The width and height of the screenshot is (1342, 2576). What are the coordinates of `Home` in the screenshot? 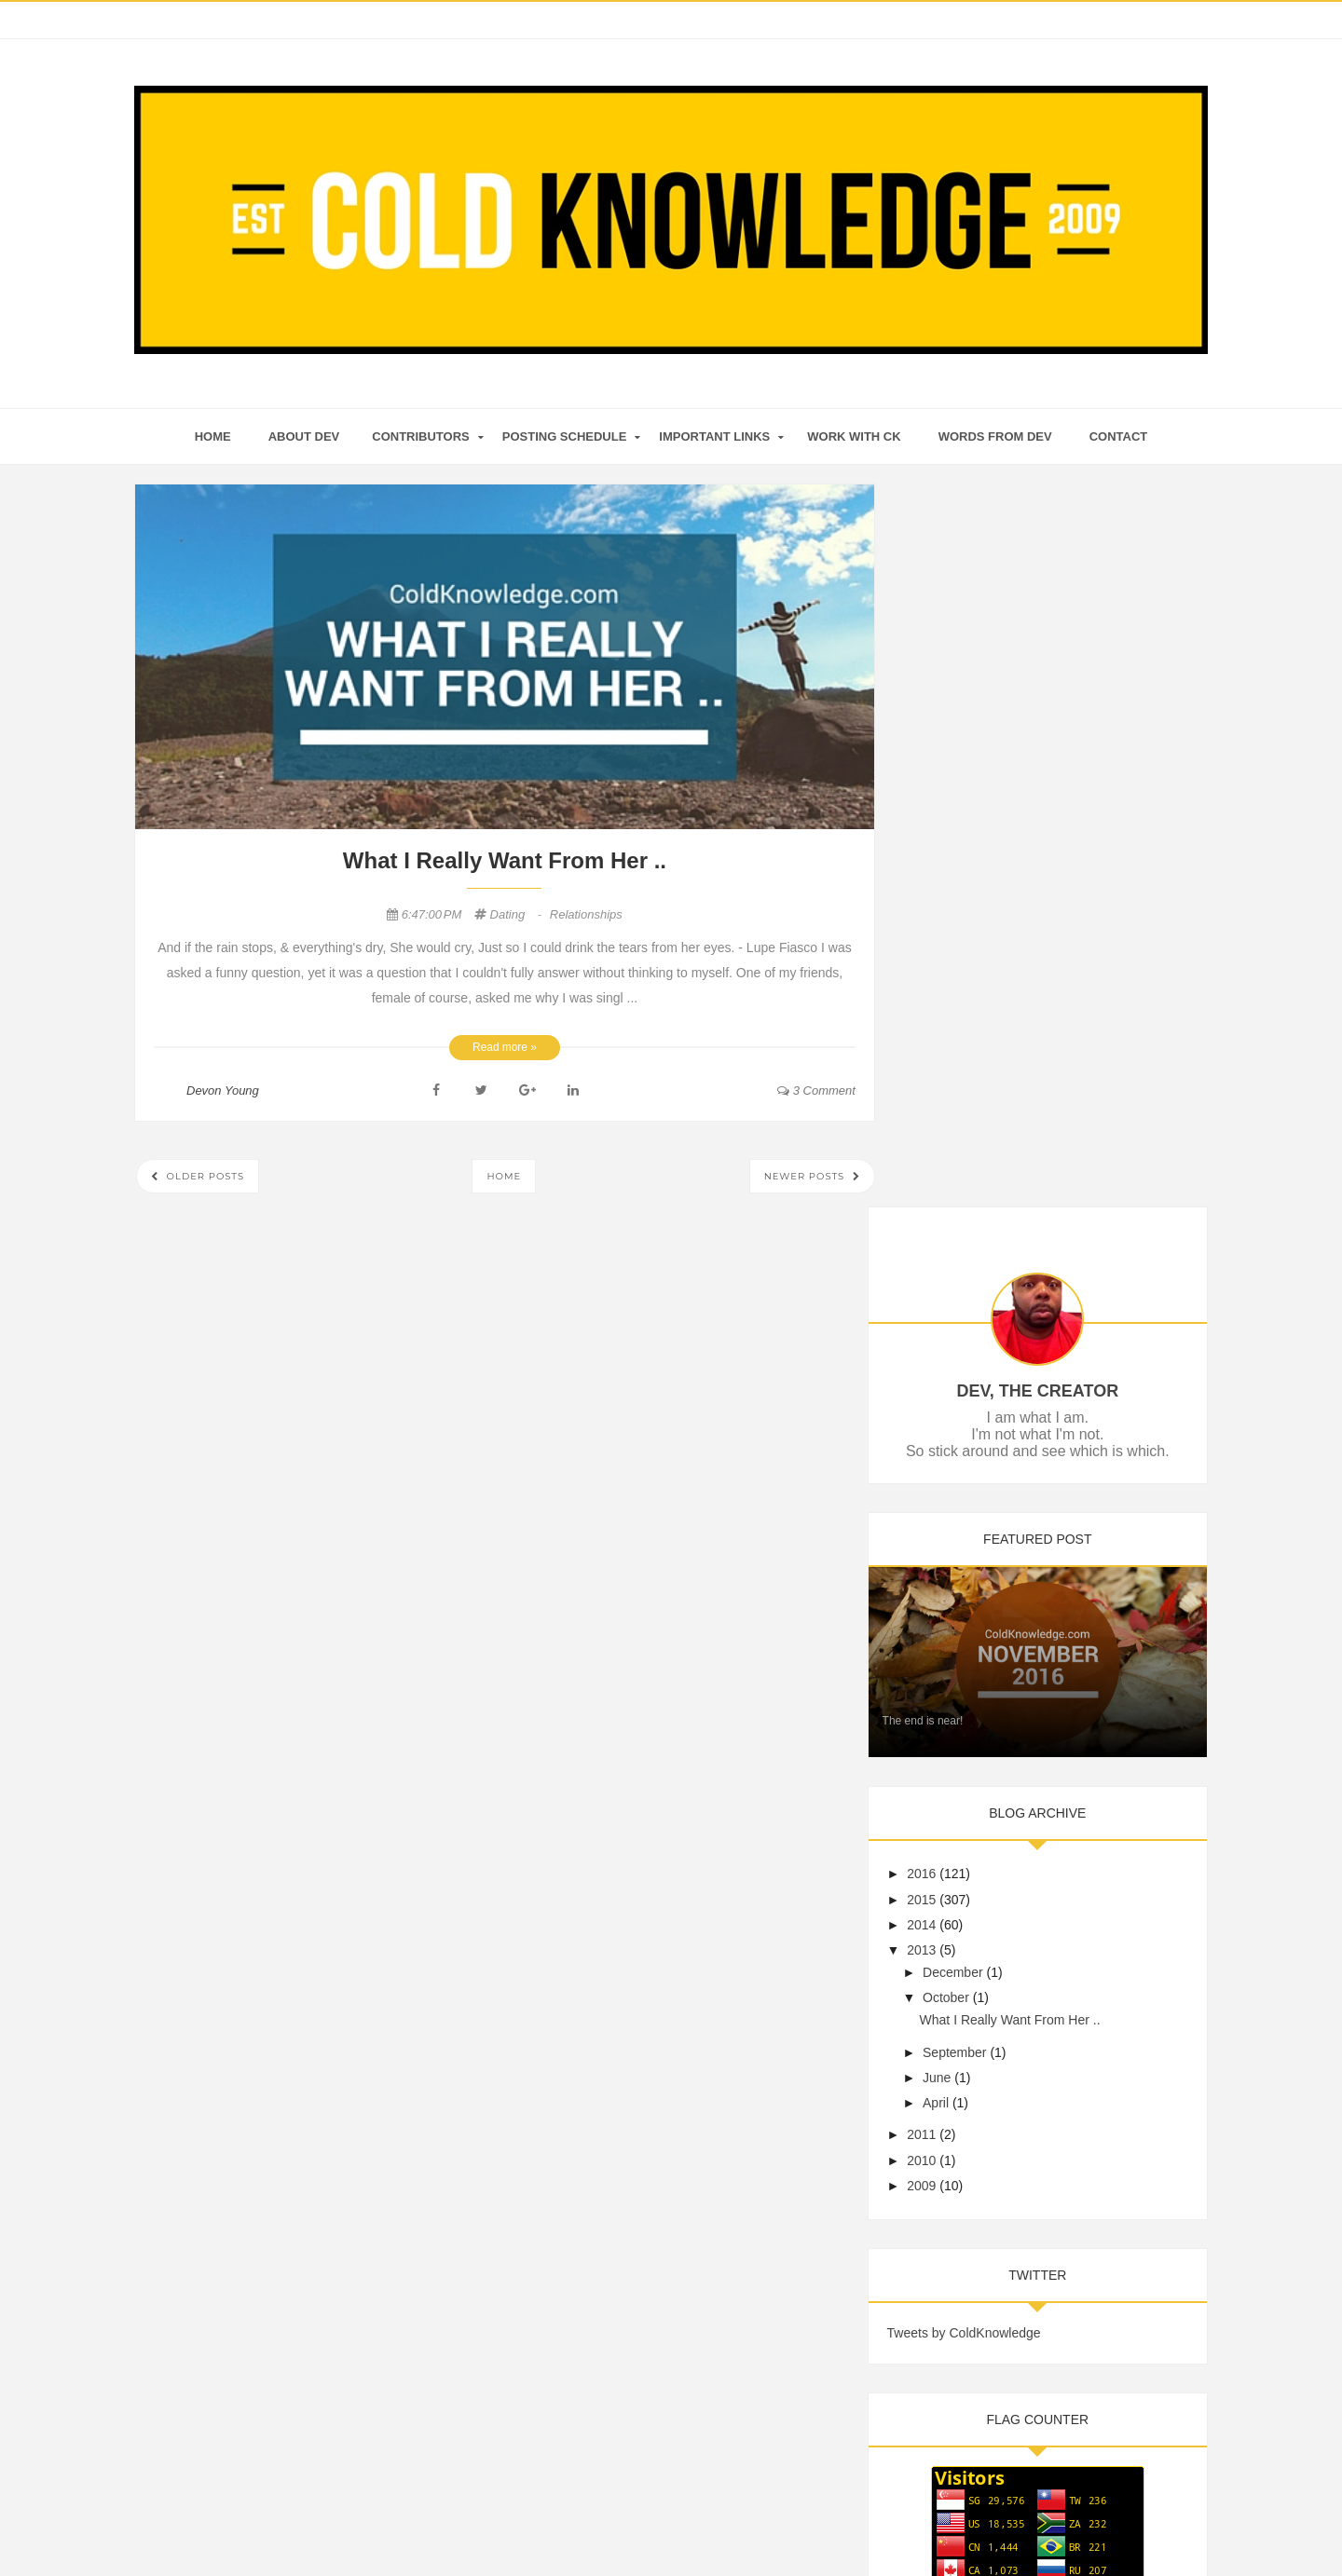 It's located at (503, 1176).